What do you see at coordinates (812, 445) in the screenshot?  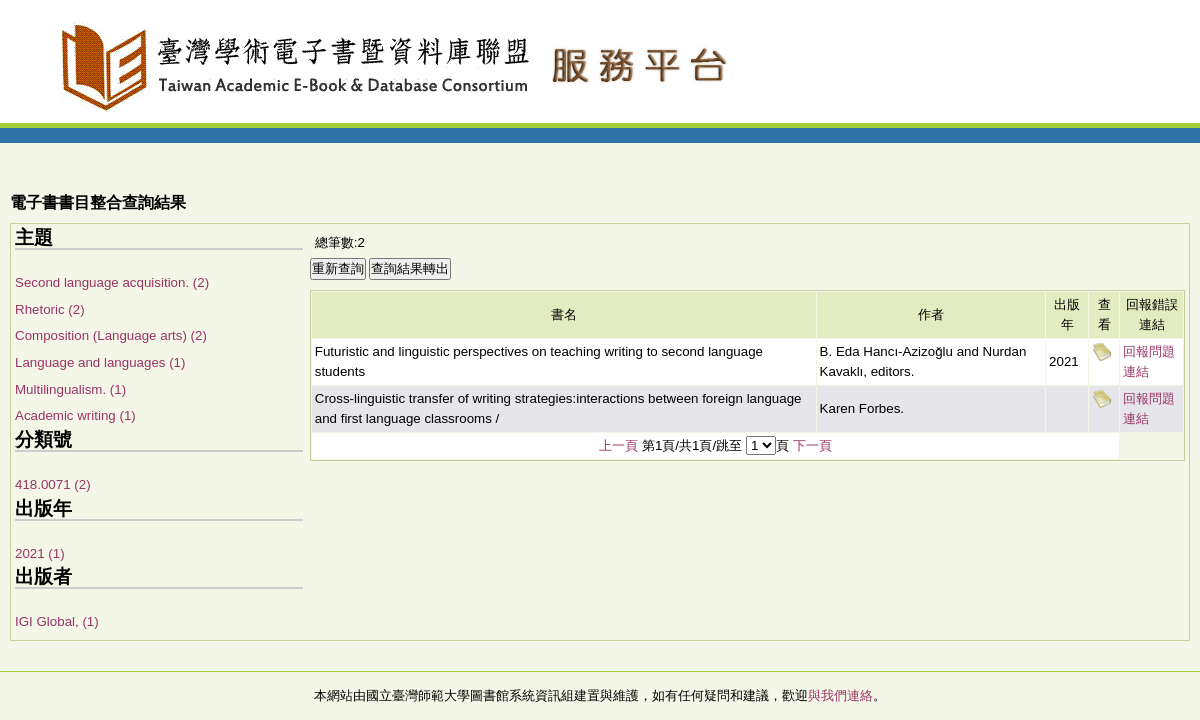 I see `下一頁` at bounding box center [812, 445].